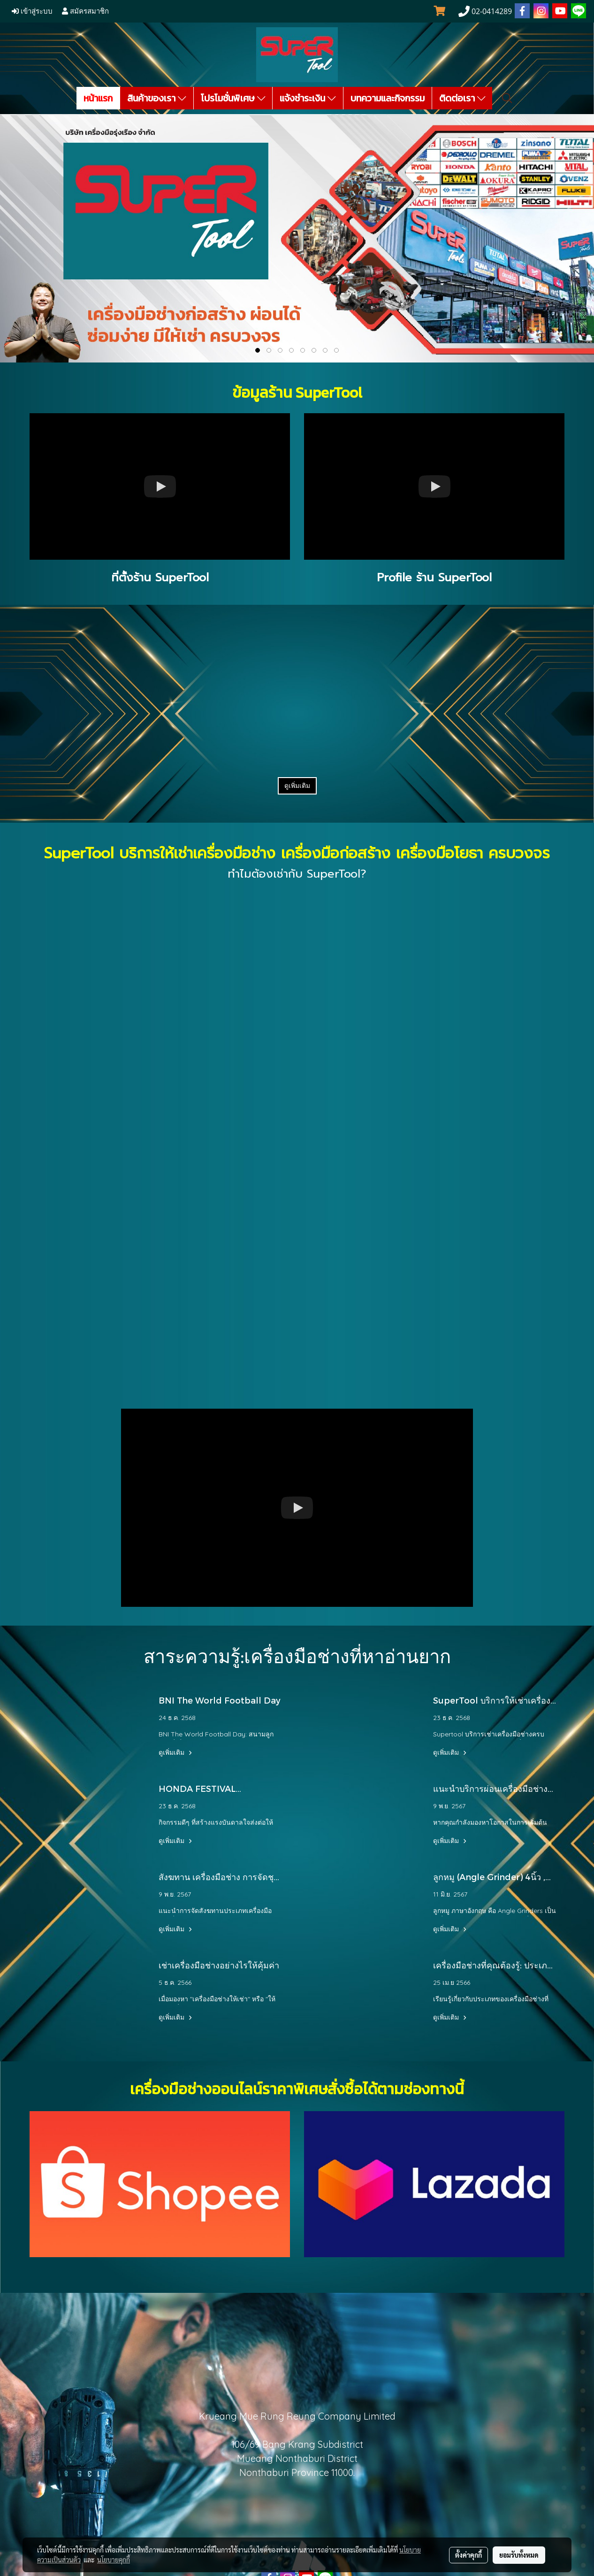 The width and height of the screenshot is (594, 2576). What do you see at coordinates (32, 11) in the screenshot?
I see `เข้าสู่ระบบ` at bounding box center [32, 11].